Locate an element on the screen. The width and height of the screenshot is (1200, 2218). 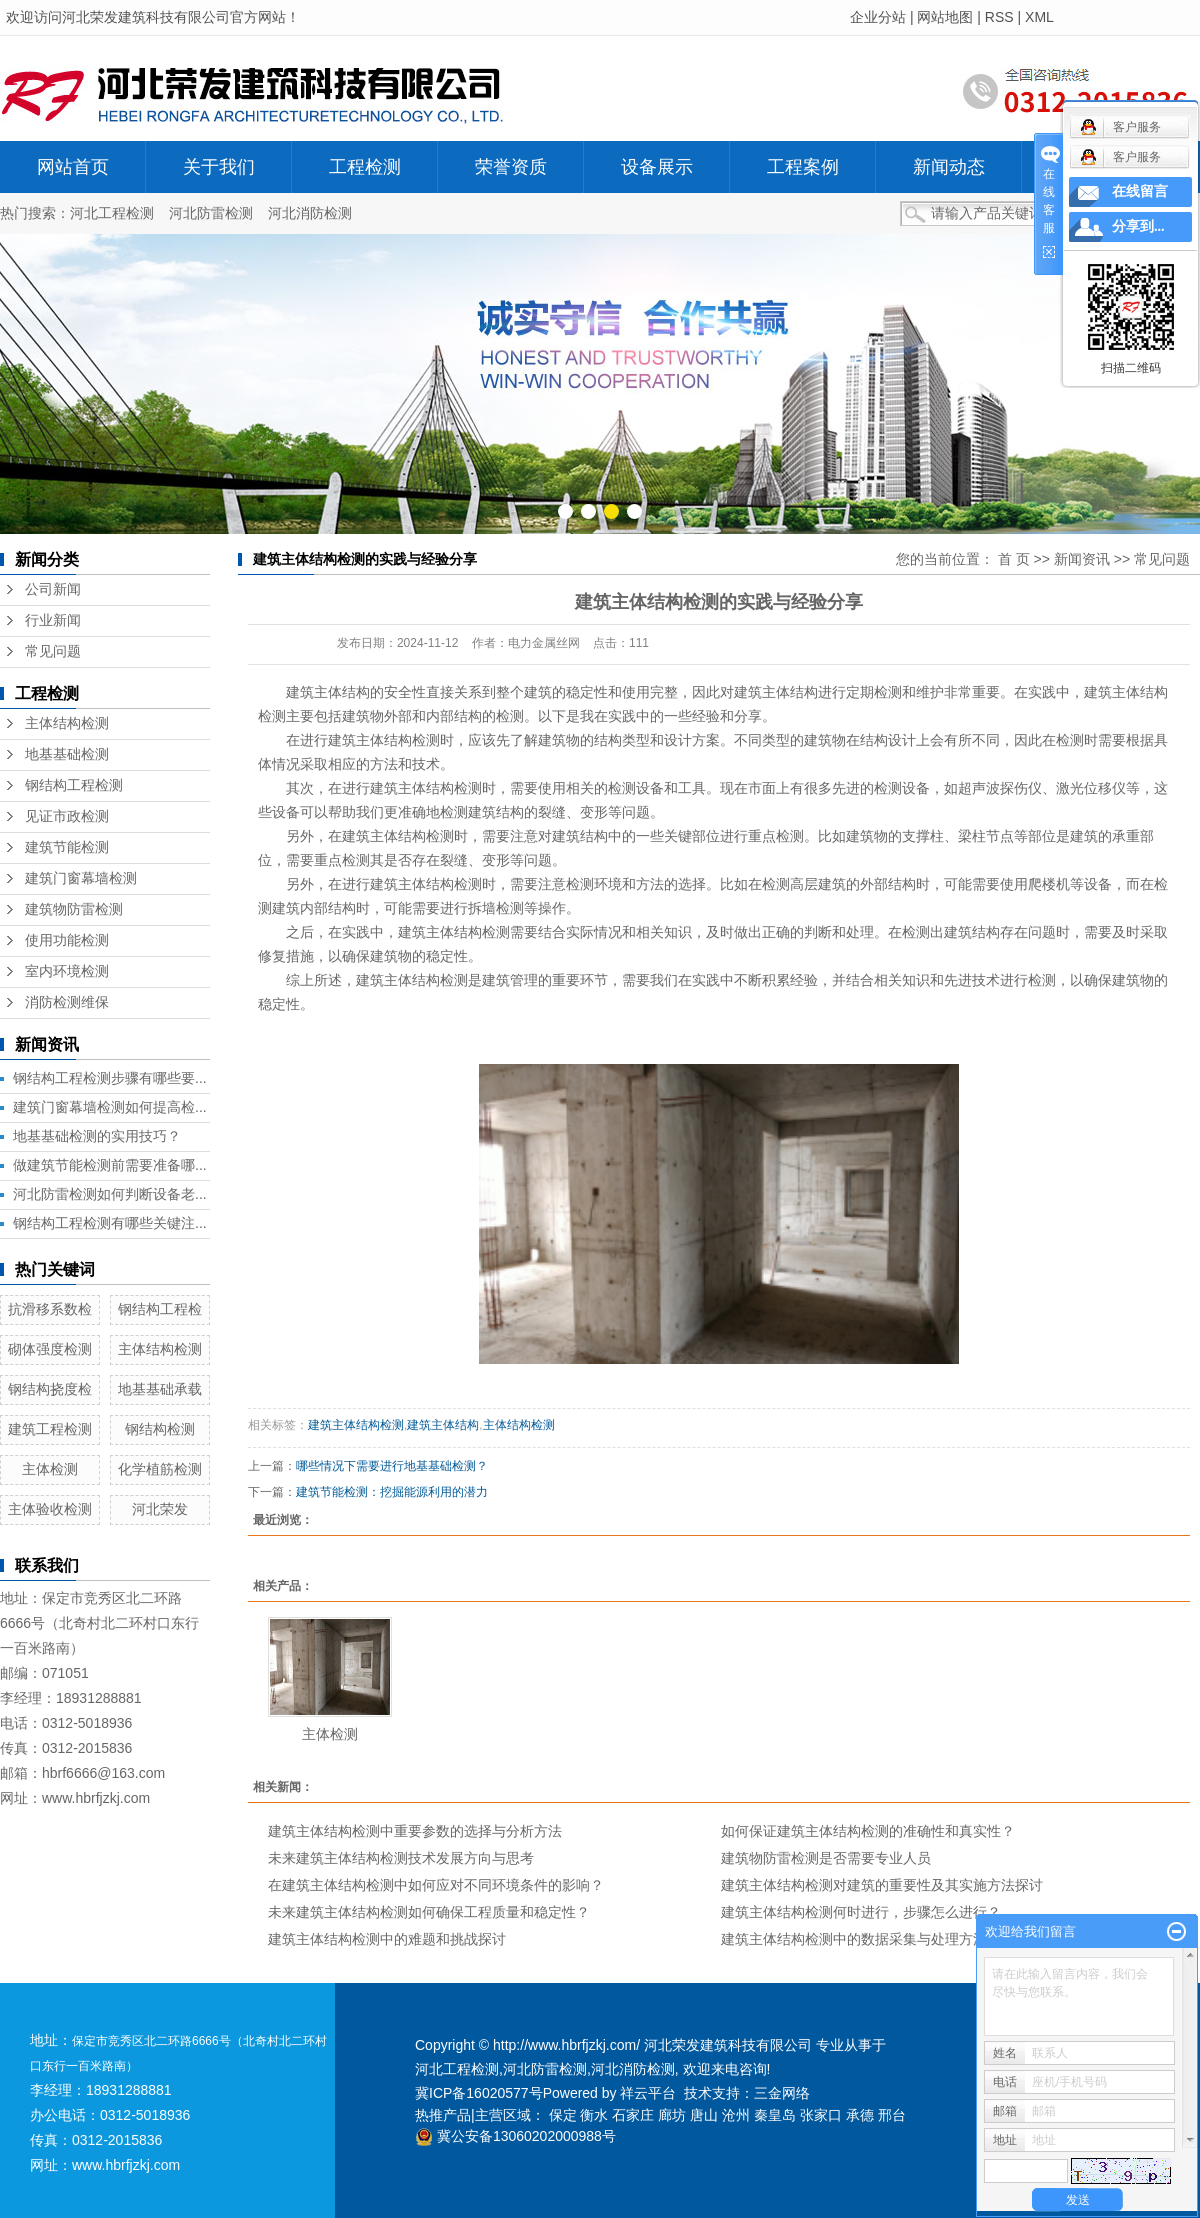
哪些情况下需要进行地基基础检测？ is located at coordinates (392, 1466).